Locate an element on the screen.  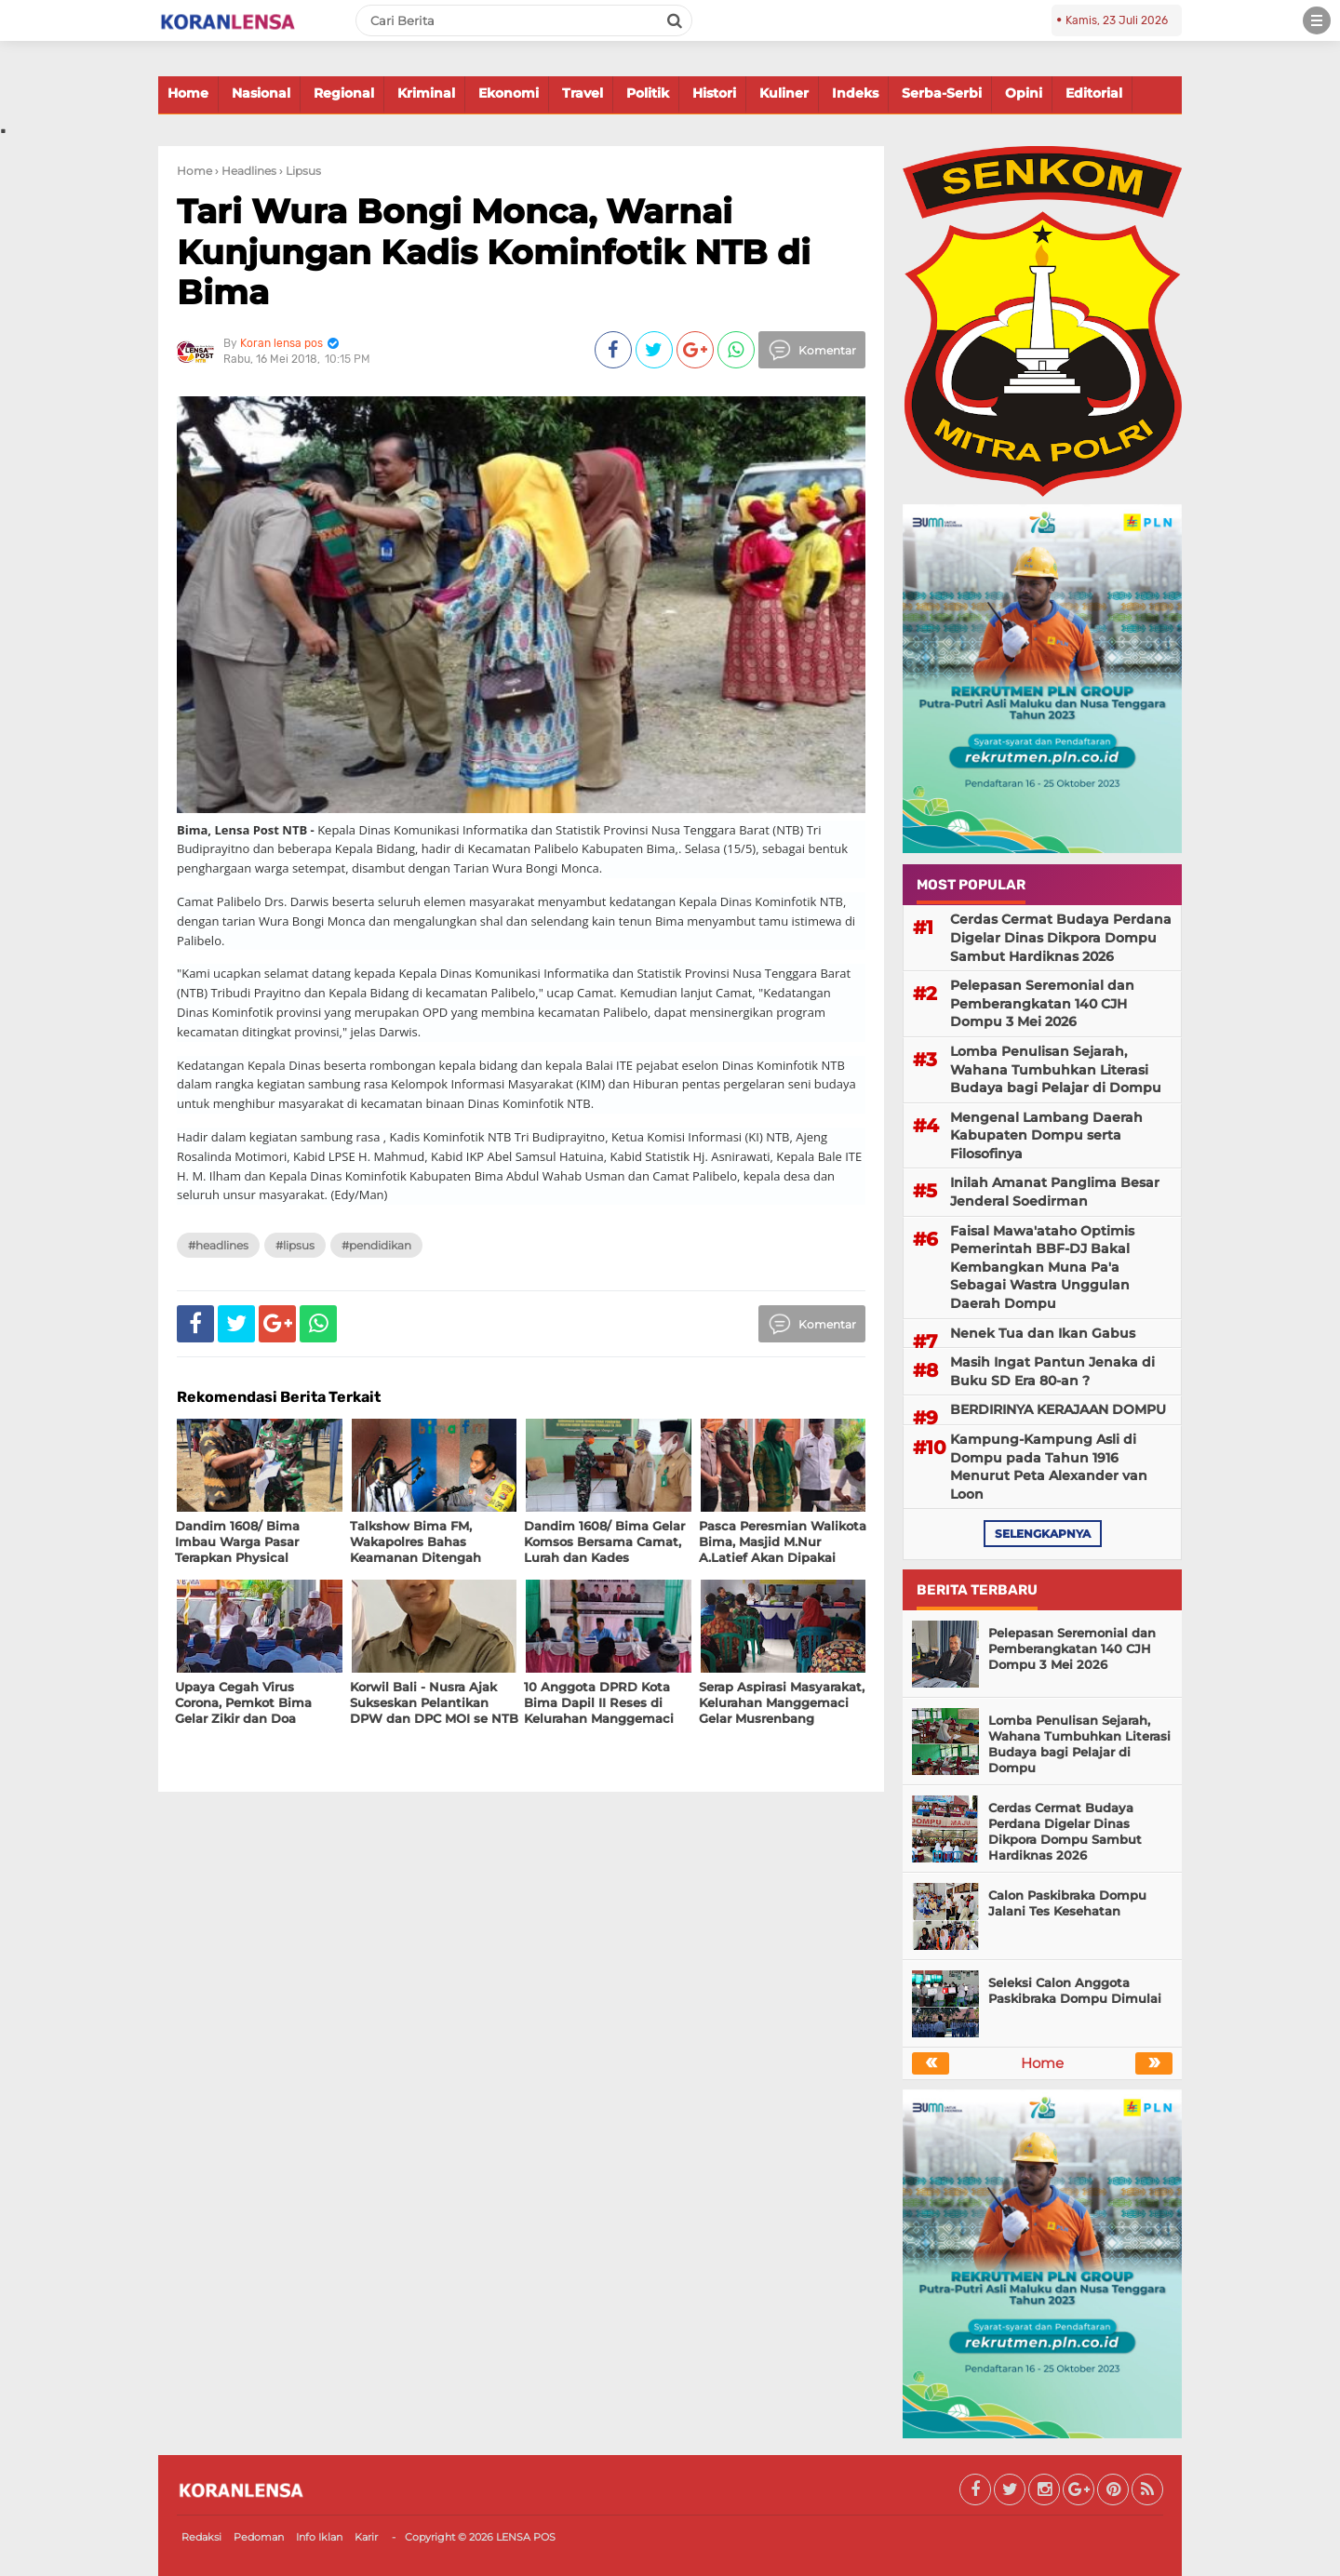
Tari Wura Bongi Monca, Warnai Kunjungan Kadis Kominfotik NTB di Bima is located at coordinates (494, 251).